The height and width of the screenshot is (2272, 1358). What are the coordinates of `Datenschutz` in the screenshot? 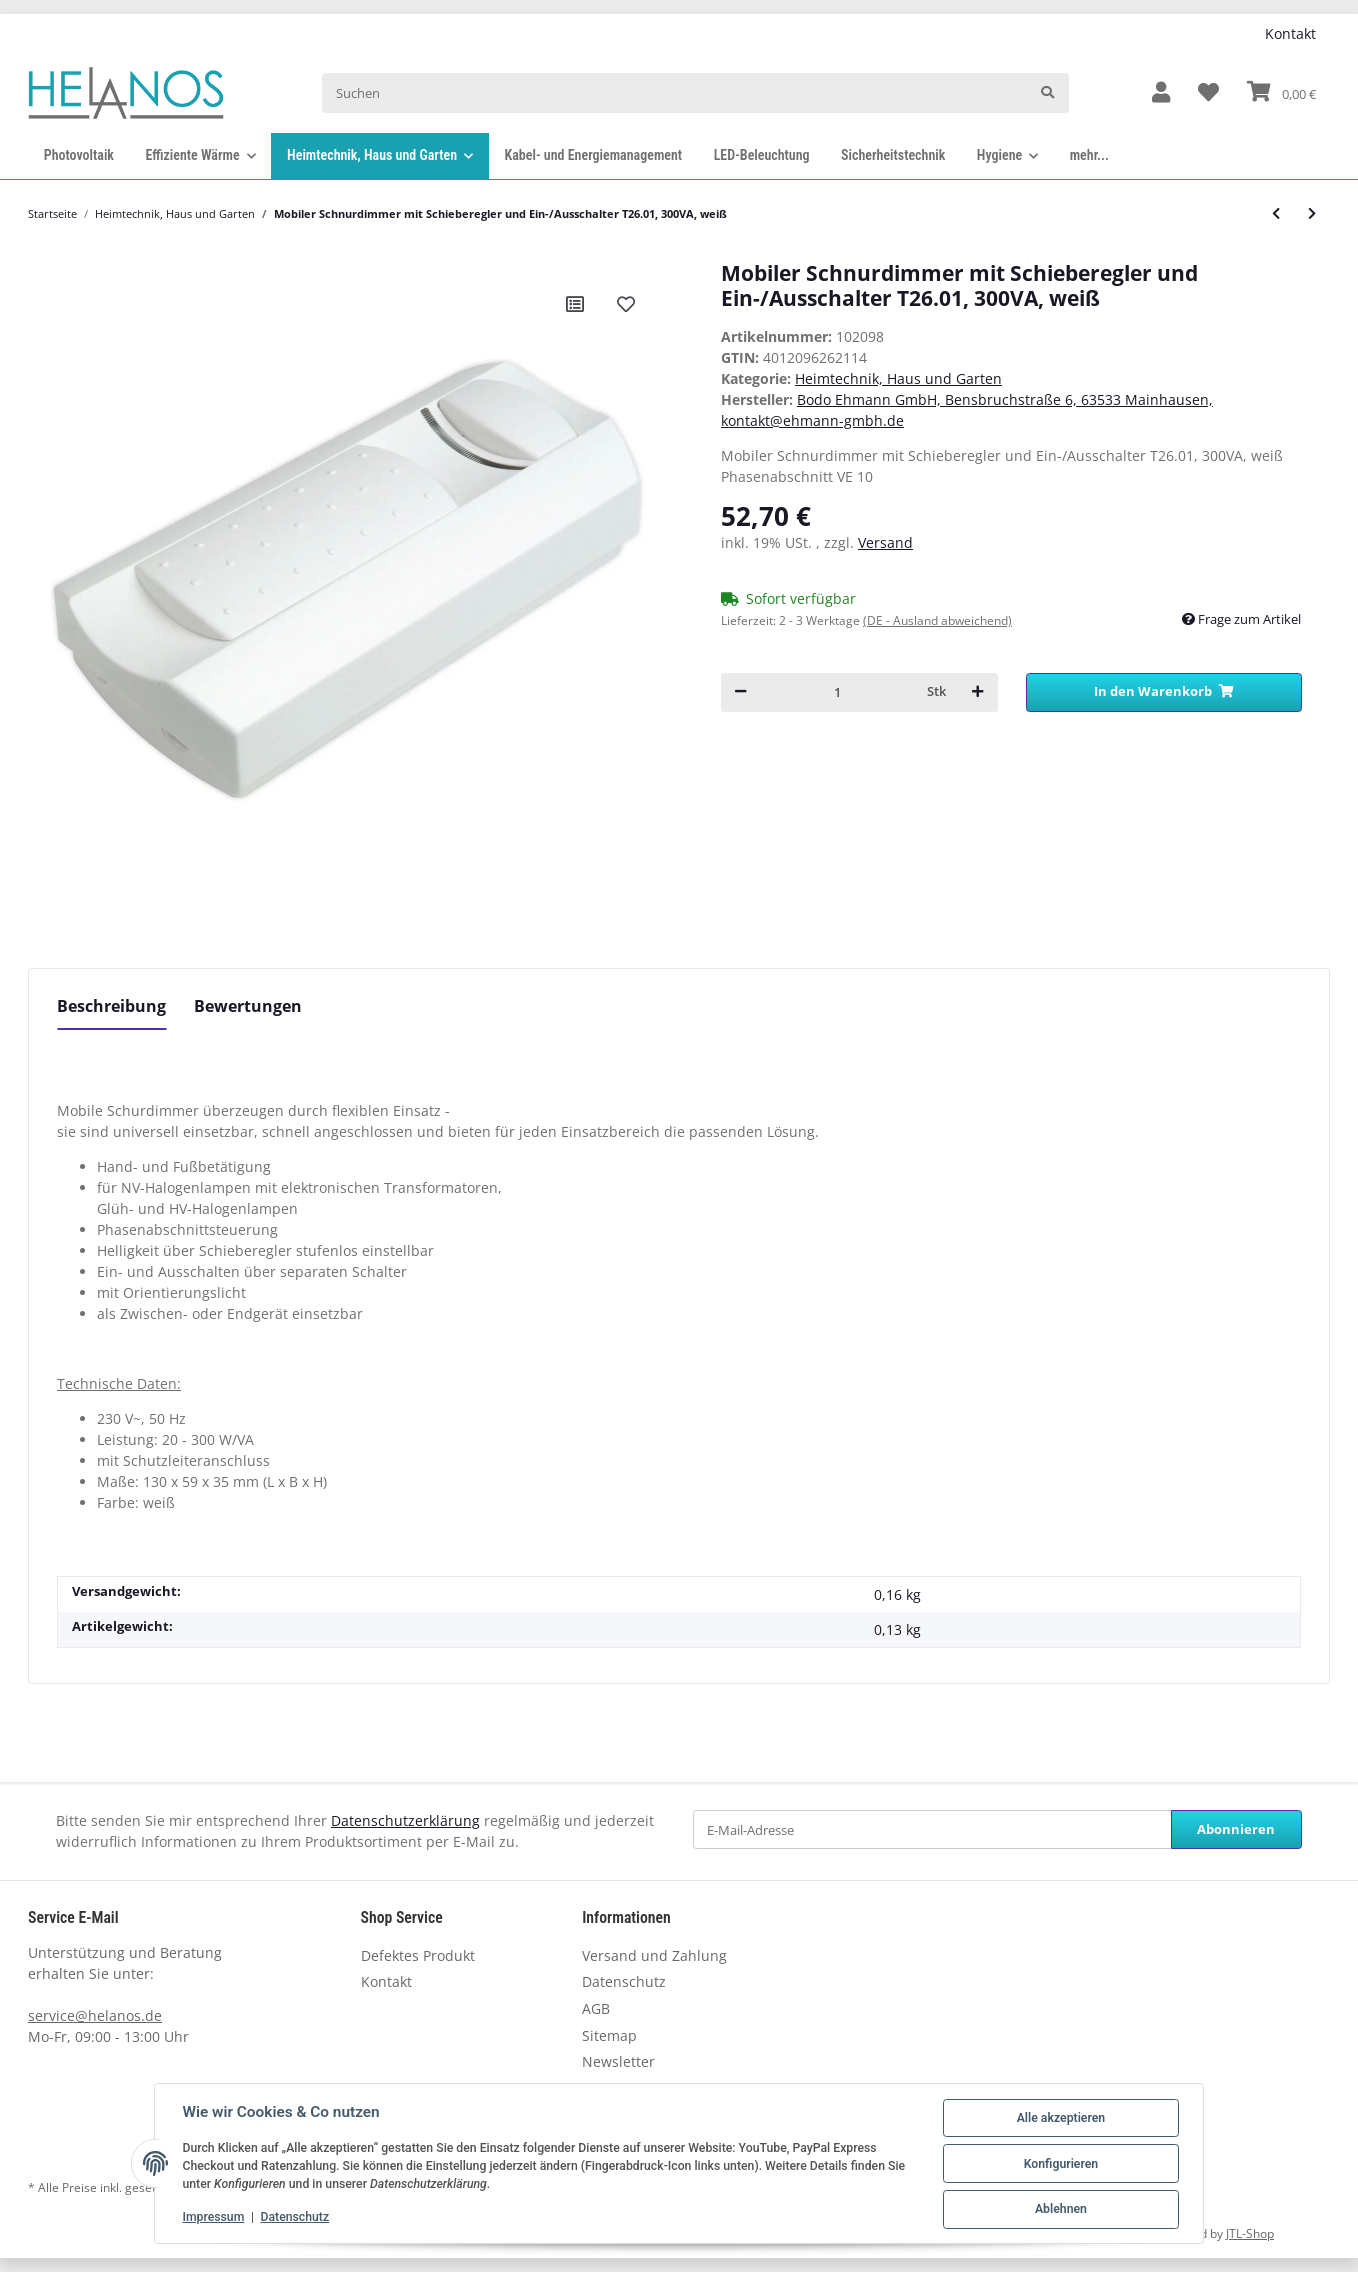 It's located at (624, 1981).